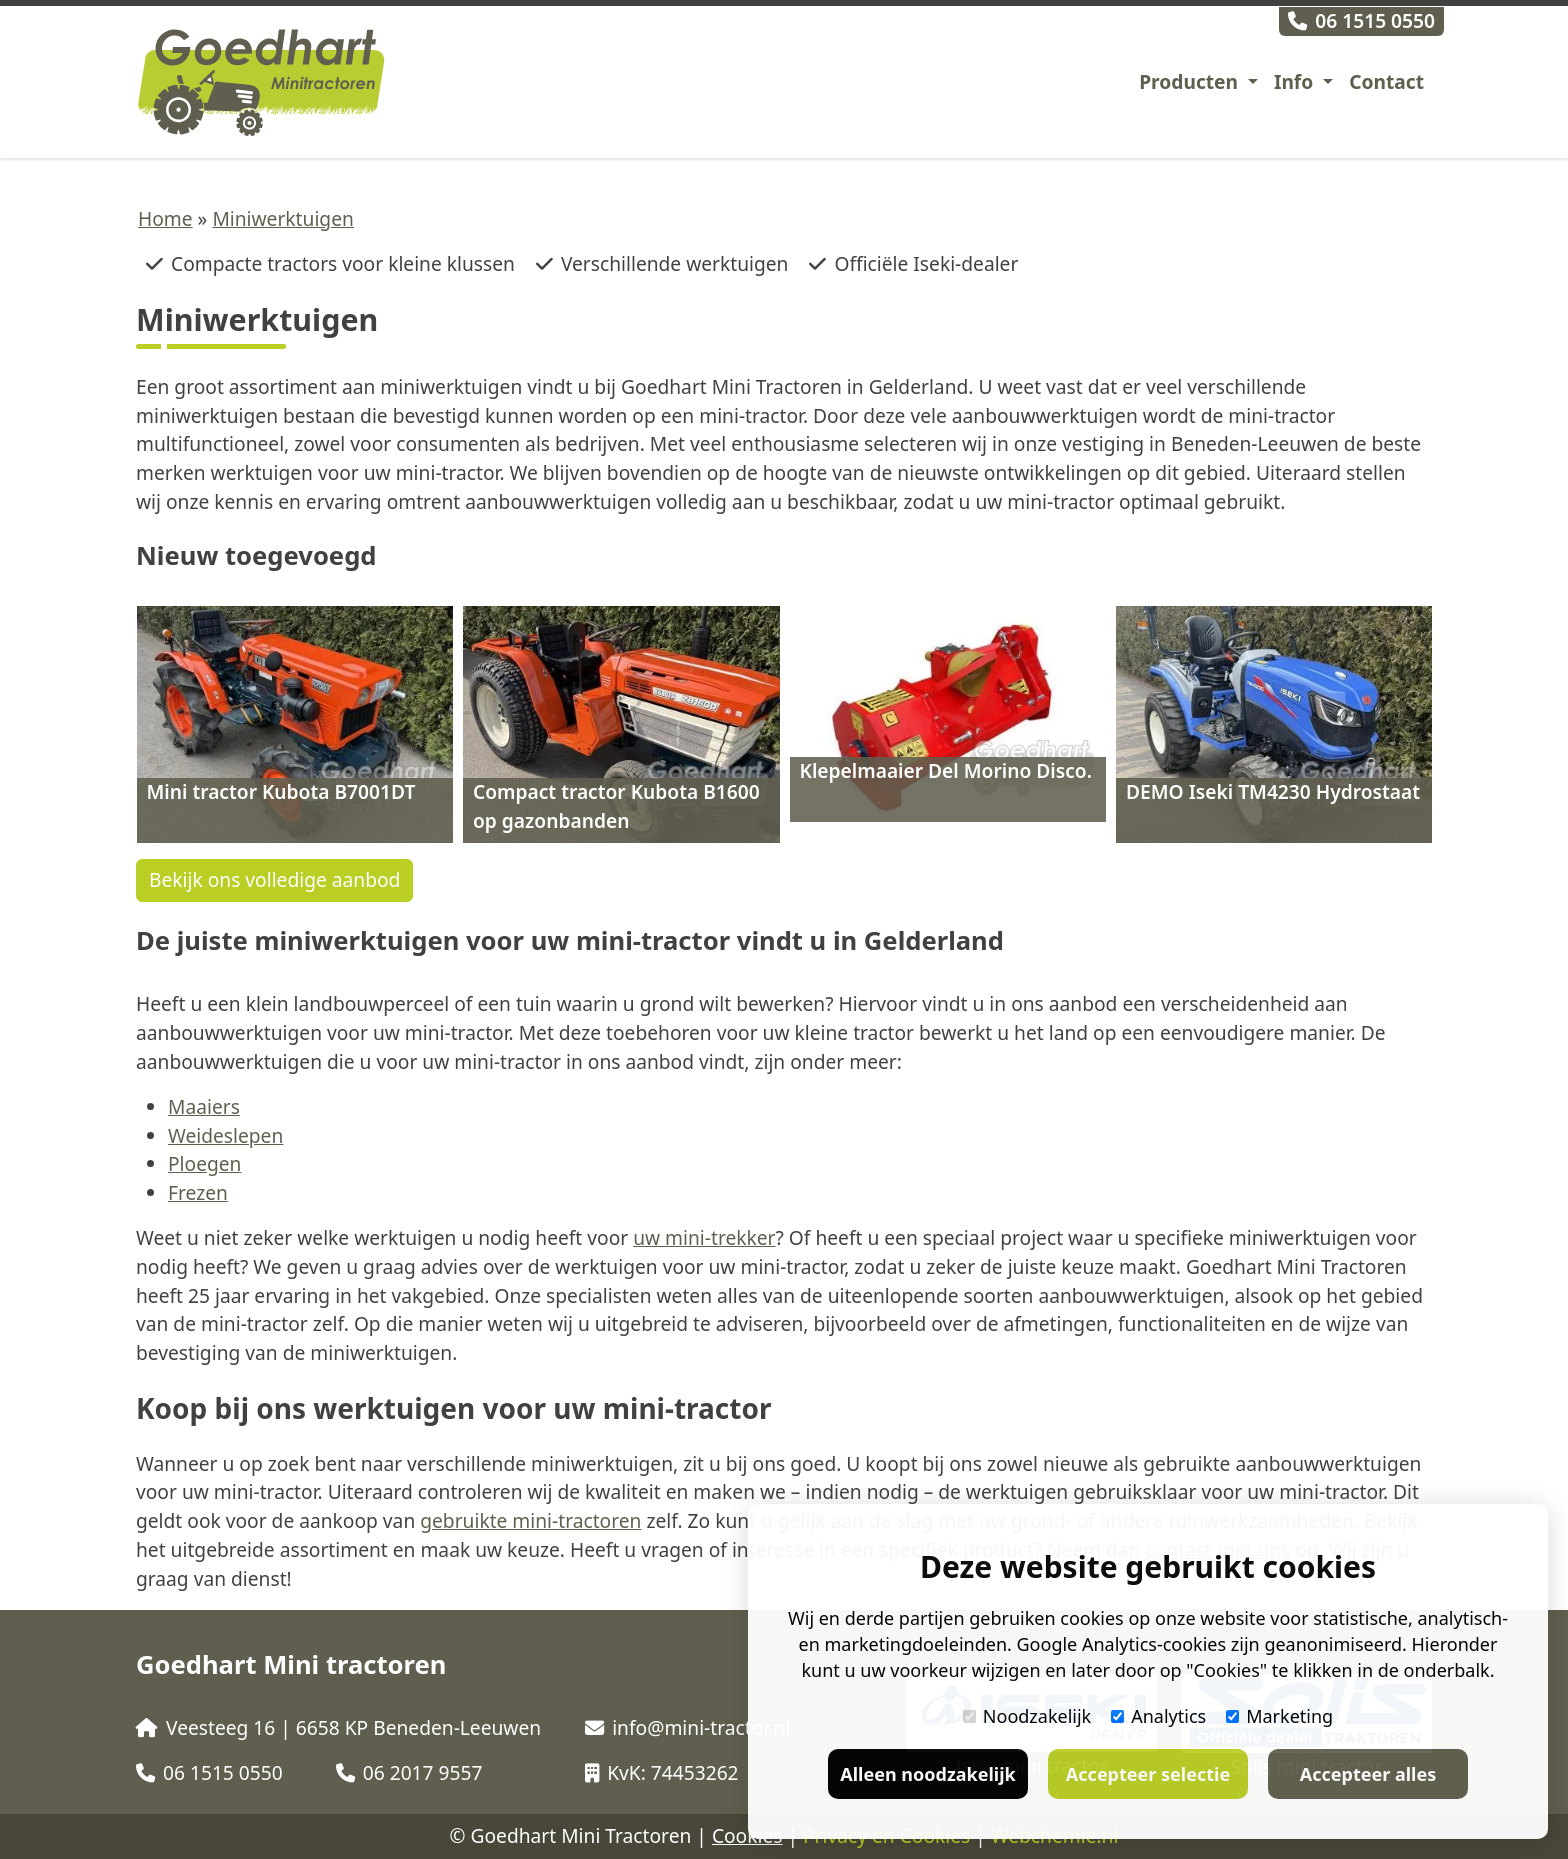 This screenshot has width=1568, height=1859. Describe the element at coordinates (1386, 81) in the screenshot. I see `Contact` at that location.